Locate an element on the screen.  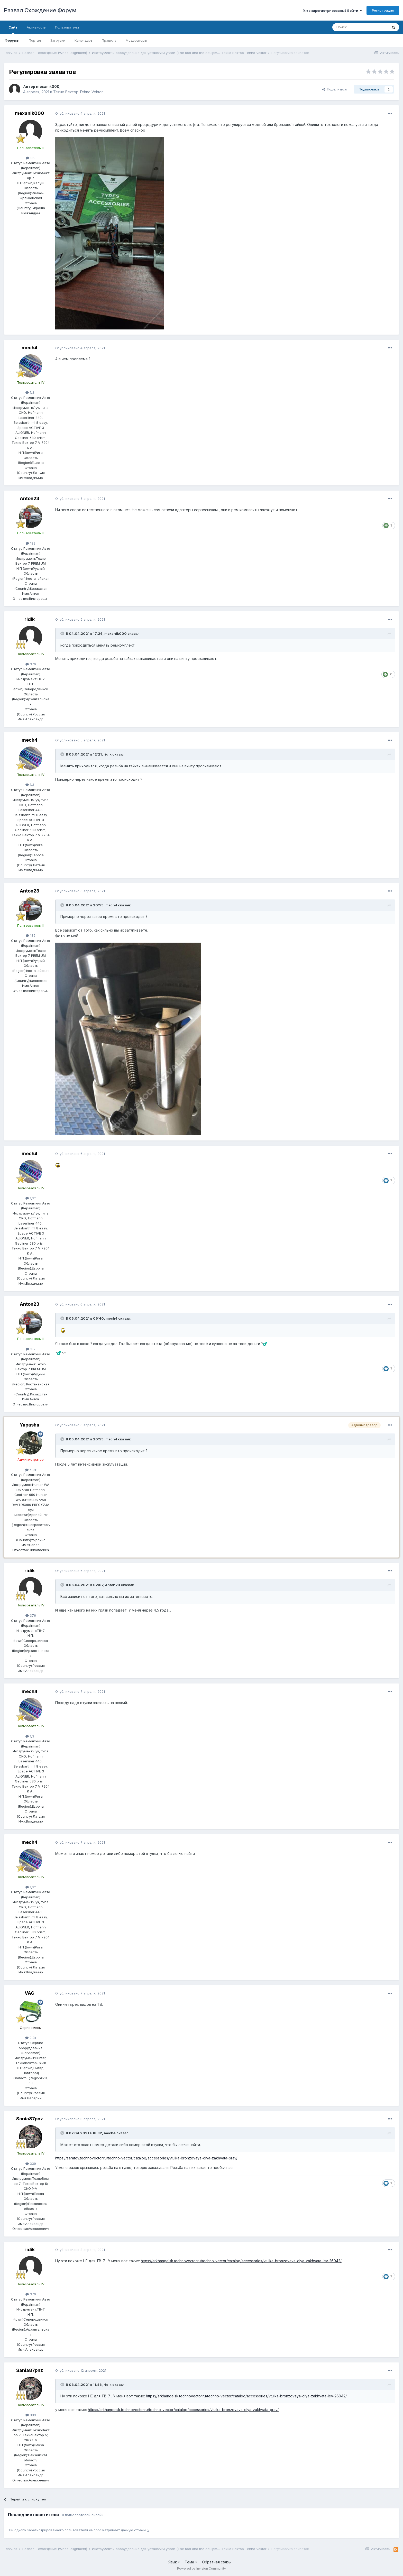
Форумы is located at coordinates (12, 40).